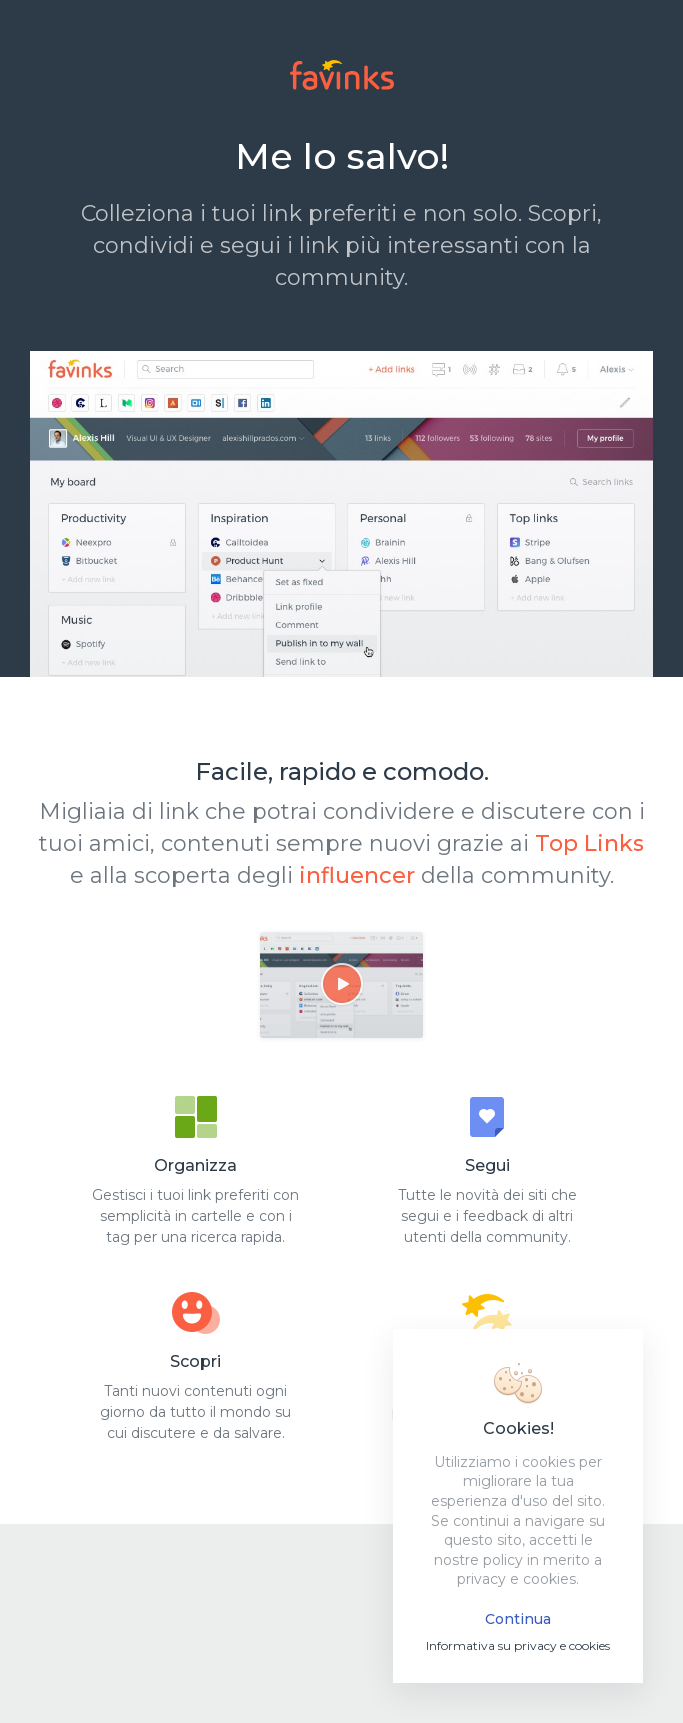 This screenshot has width=683, height=1723. I want to click on Informativa su privacy e cookies, so click(518, 1645).